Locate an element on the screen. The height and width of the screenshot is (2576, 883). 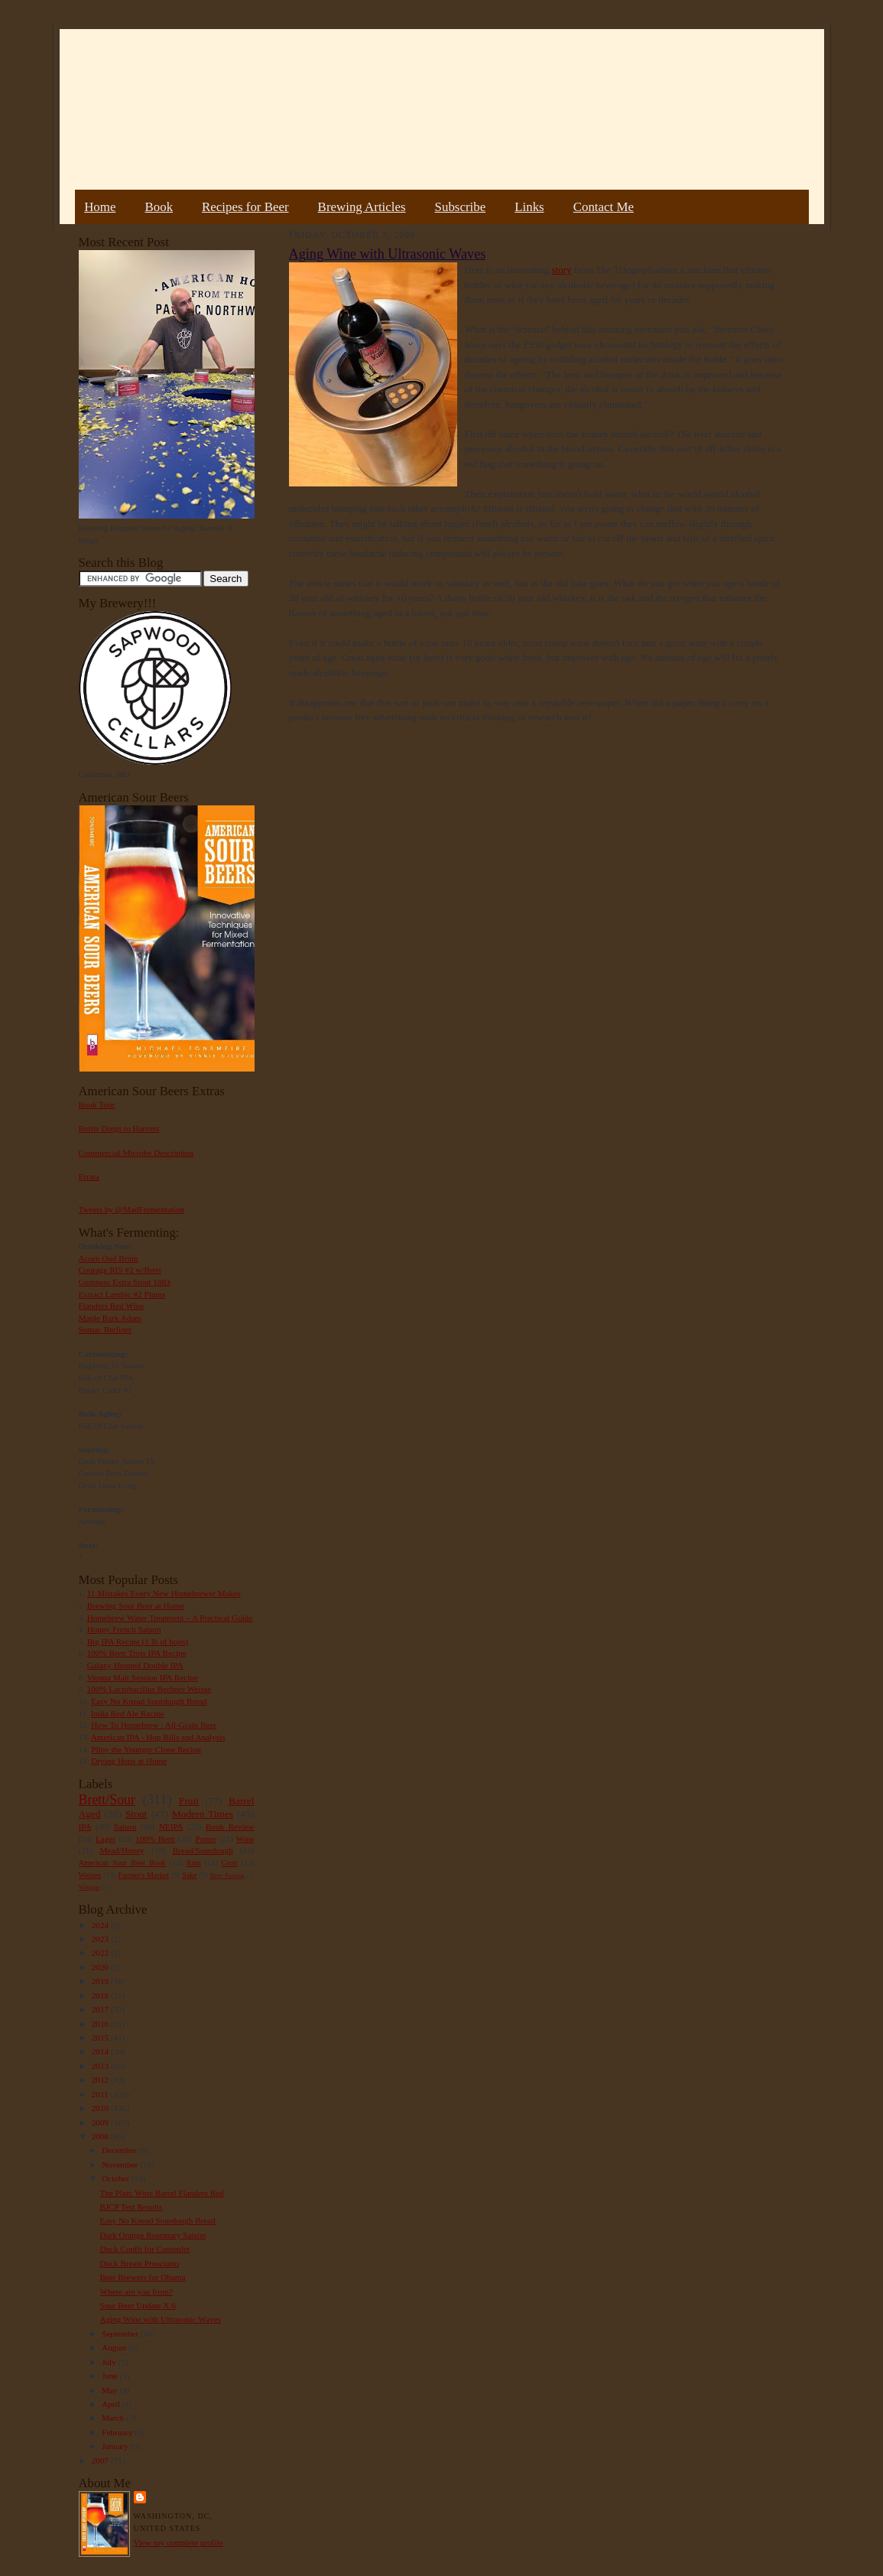
2017 is located at coordinates (101, 2009).